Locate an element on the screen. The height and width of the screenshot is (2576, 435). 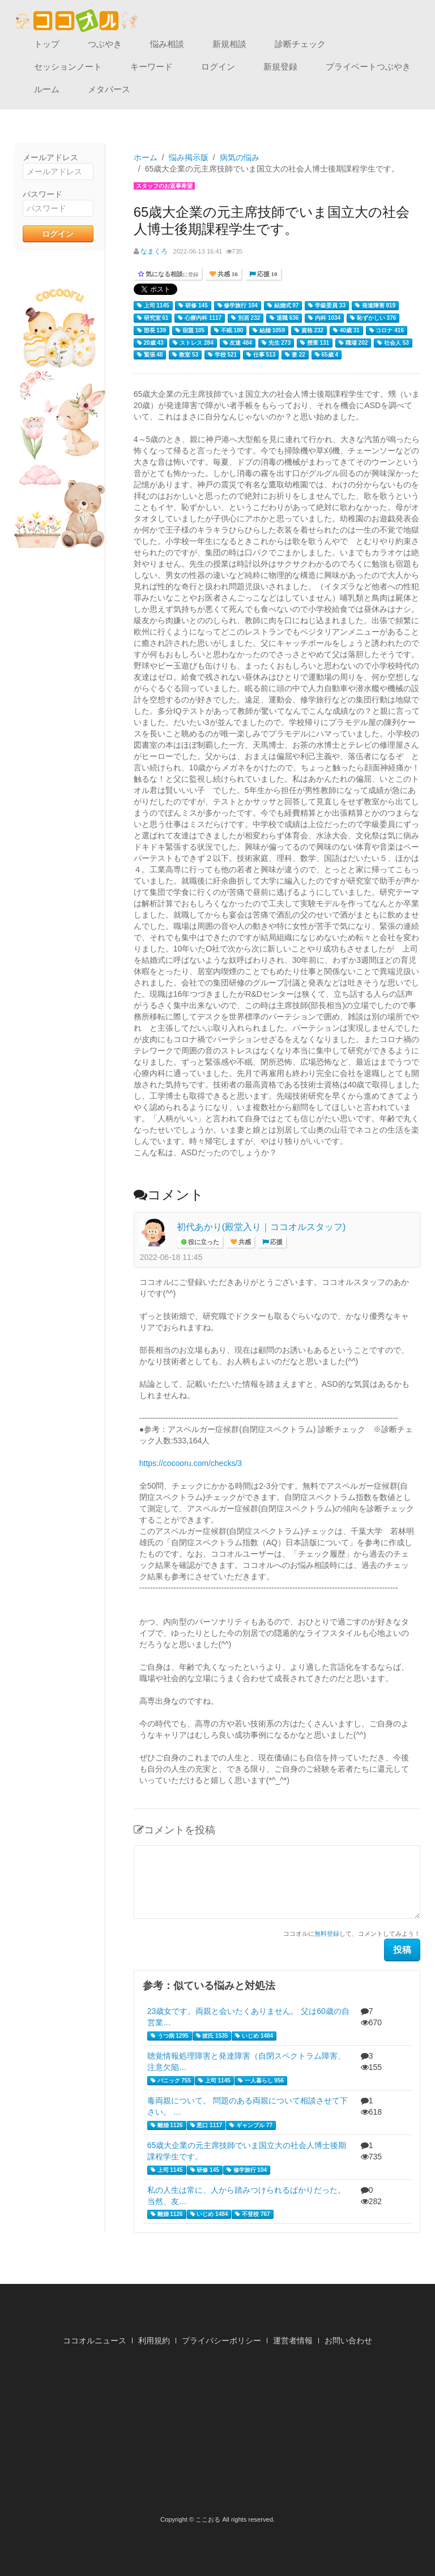
妻 22 is located at coordinates (295, 355).